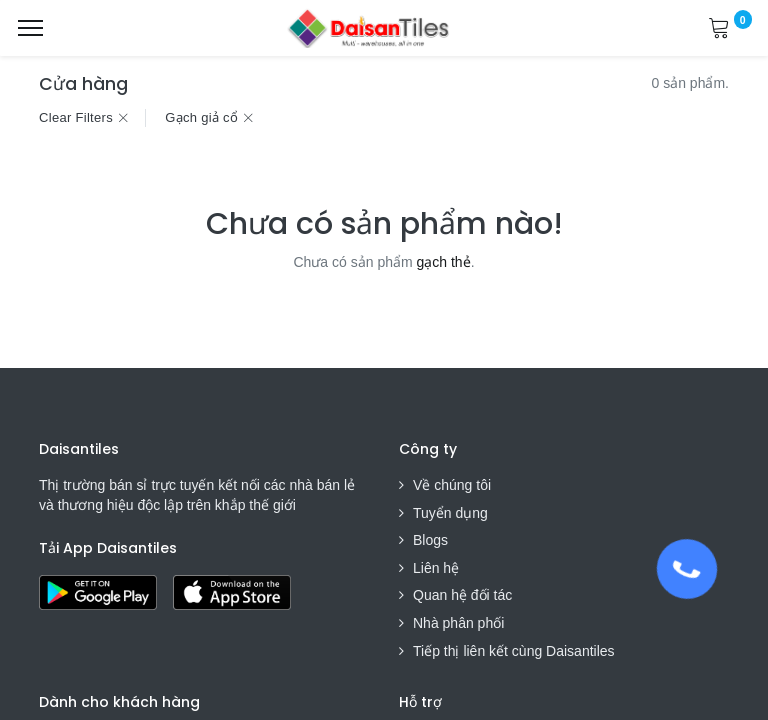 Image resolution: width=768 pixels, height=720 pixels. I want to click on Quan hệ đối tác, so click(462, 595).